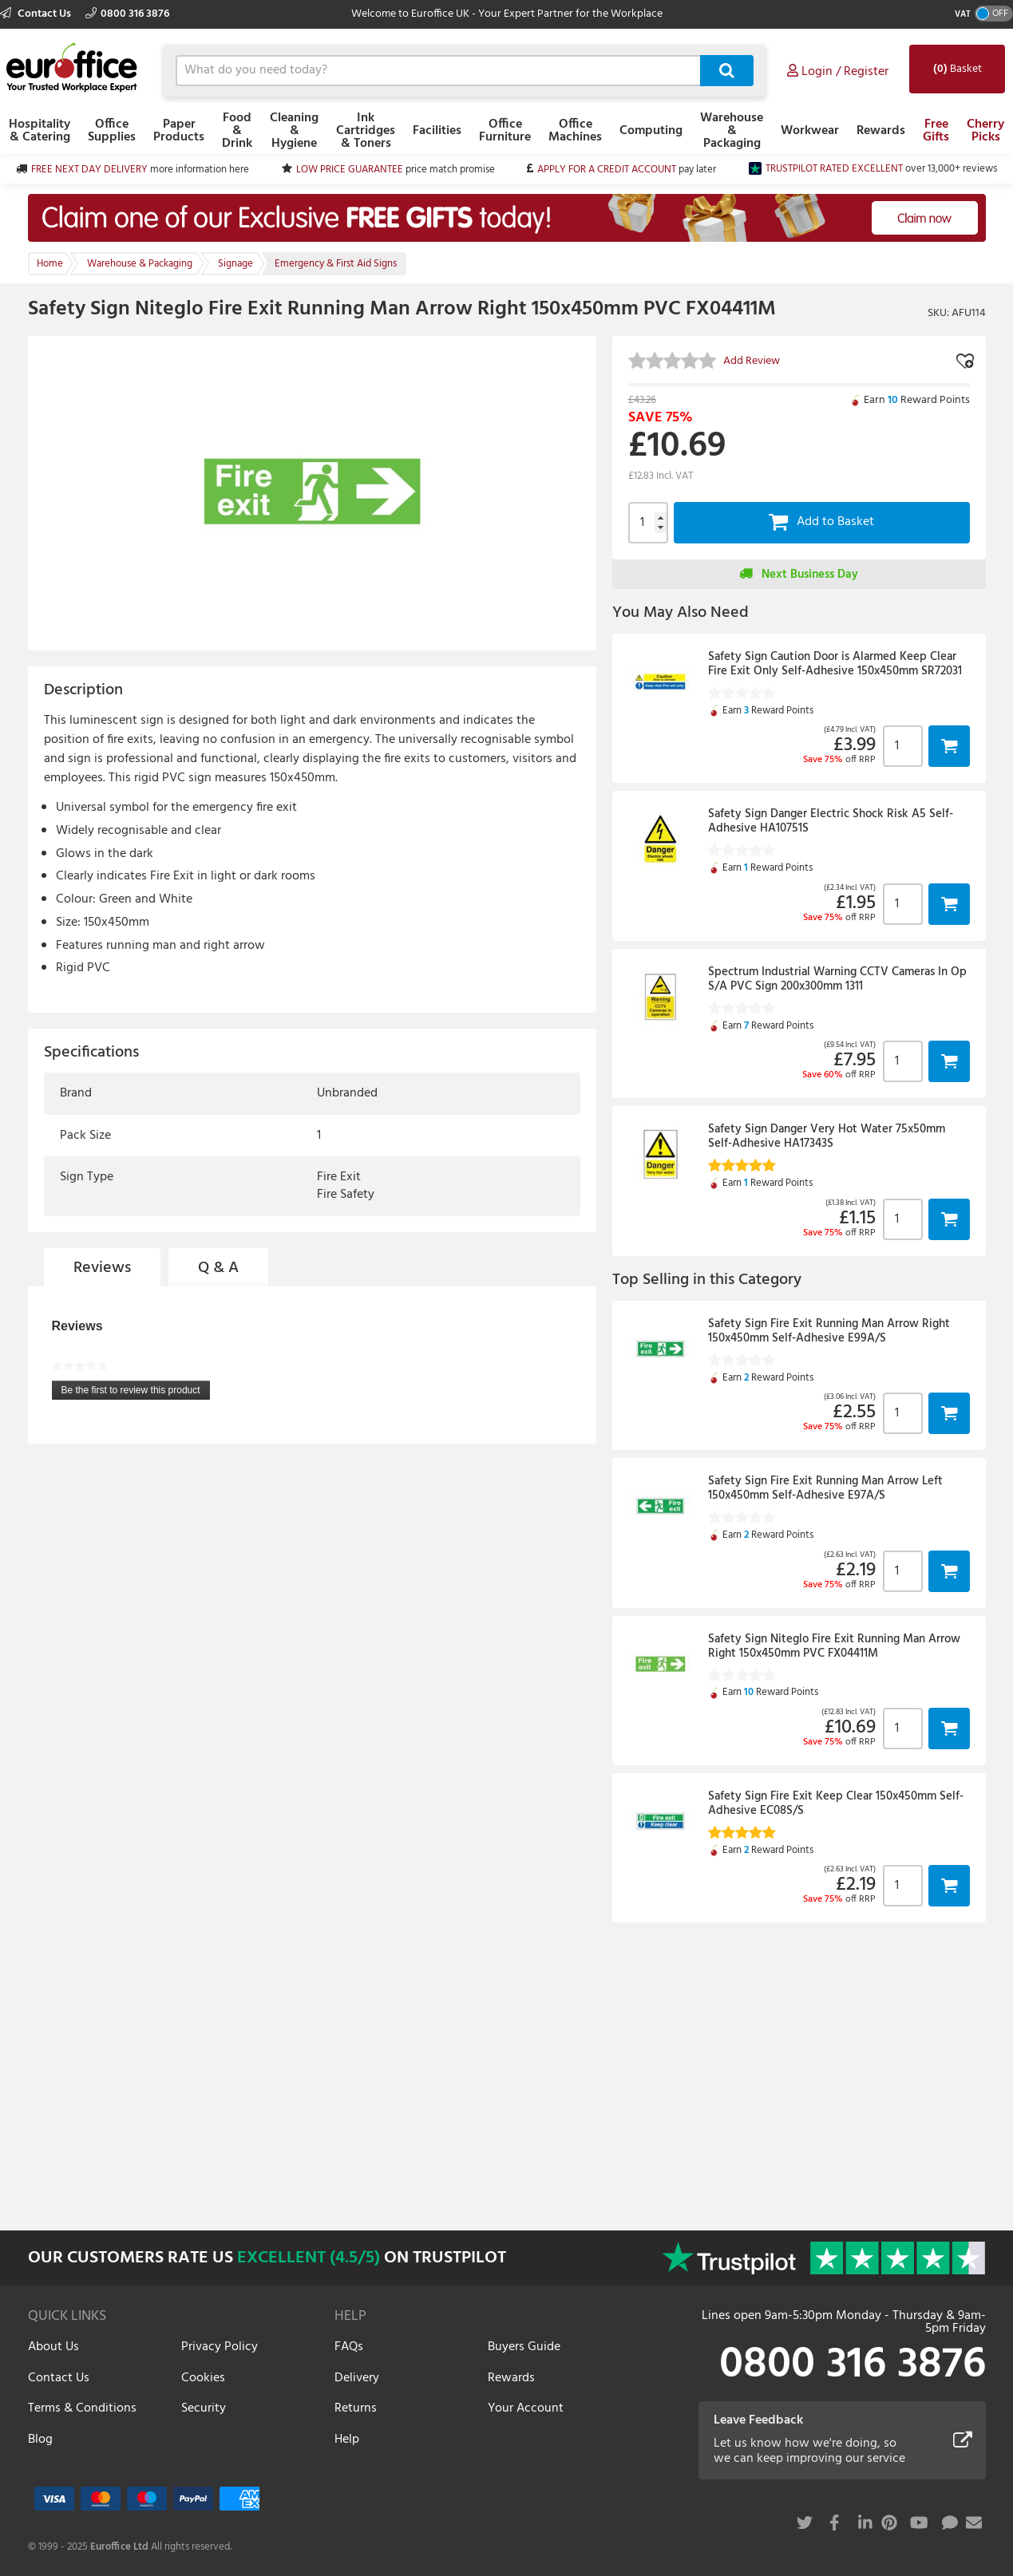  I want to click on Office Supplies, so click(112, 131).